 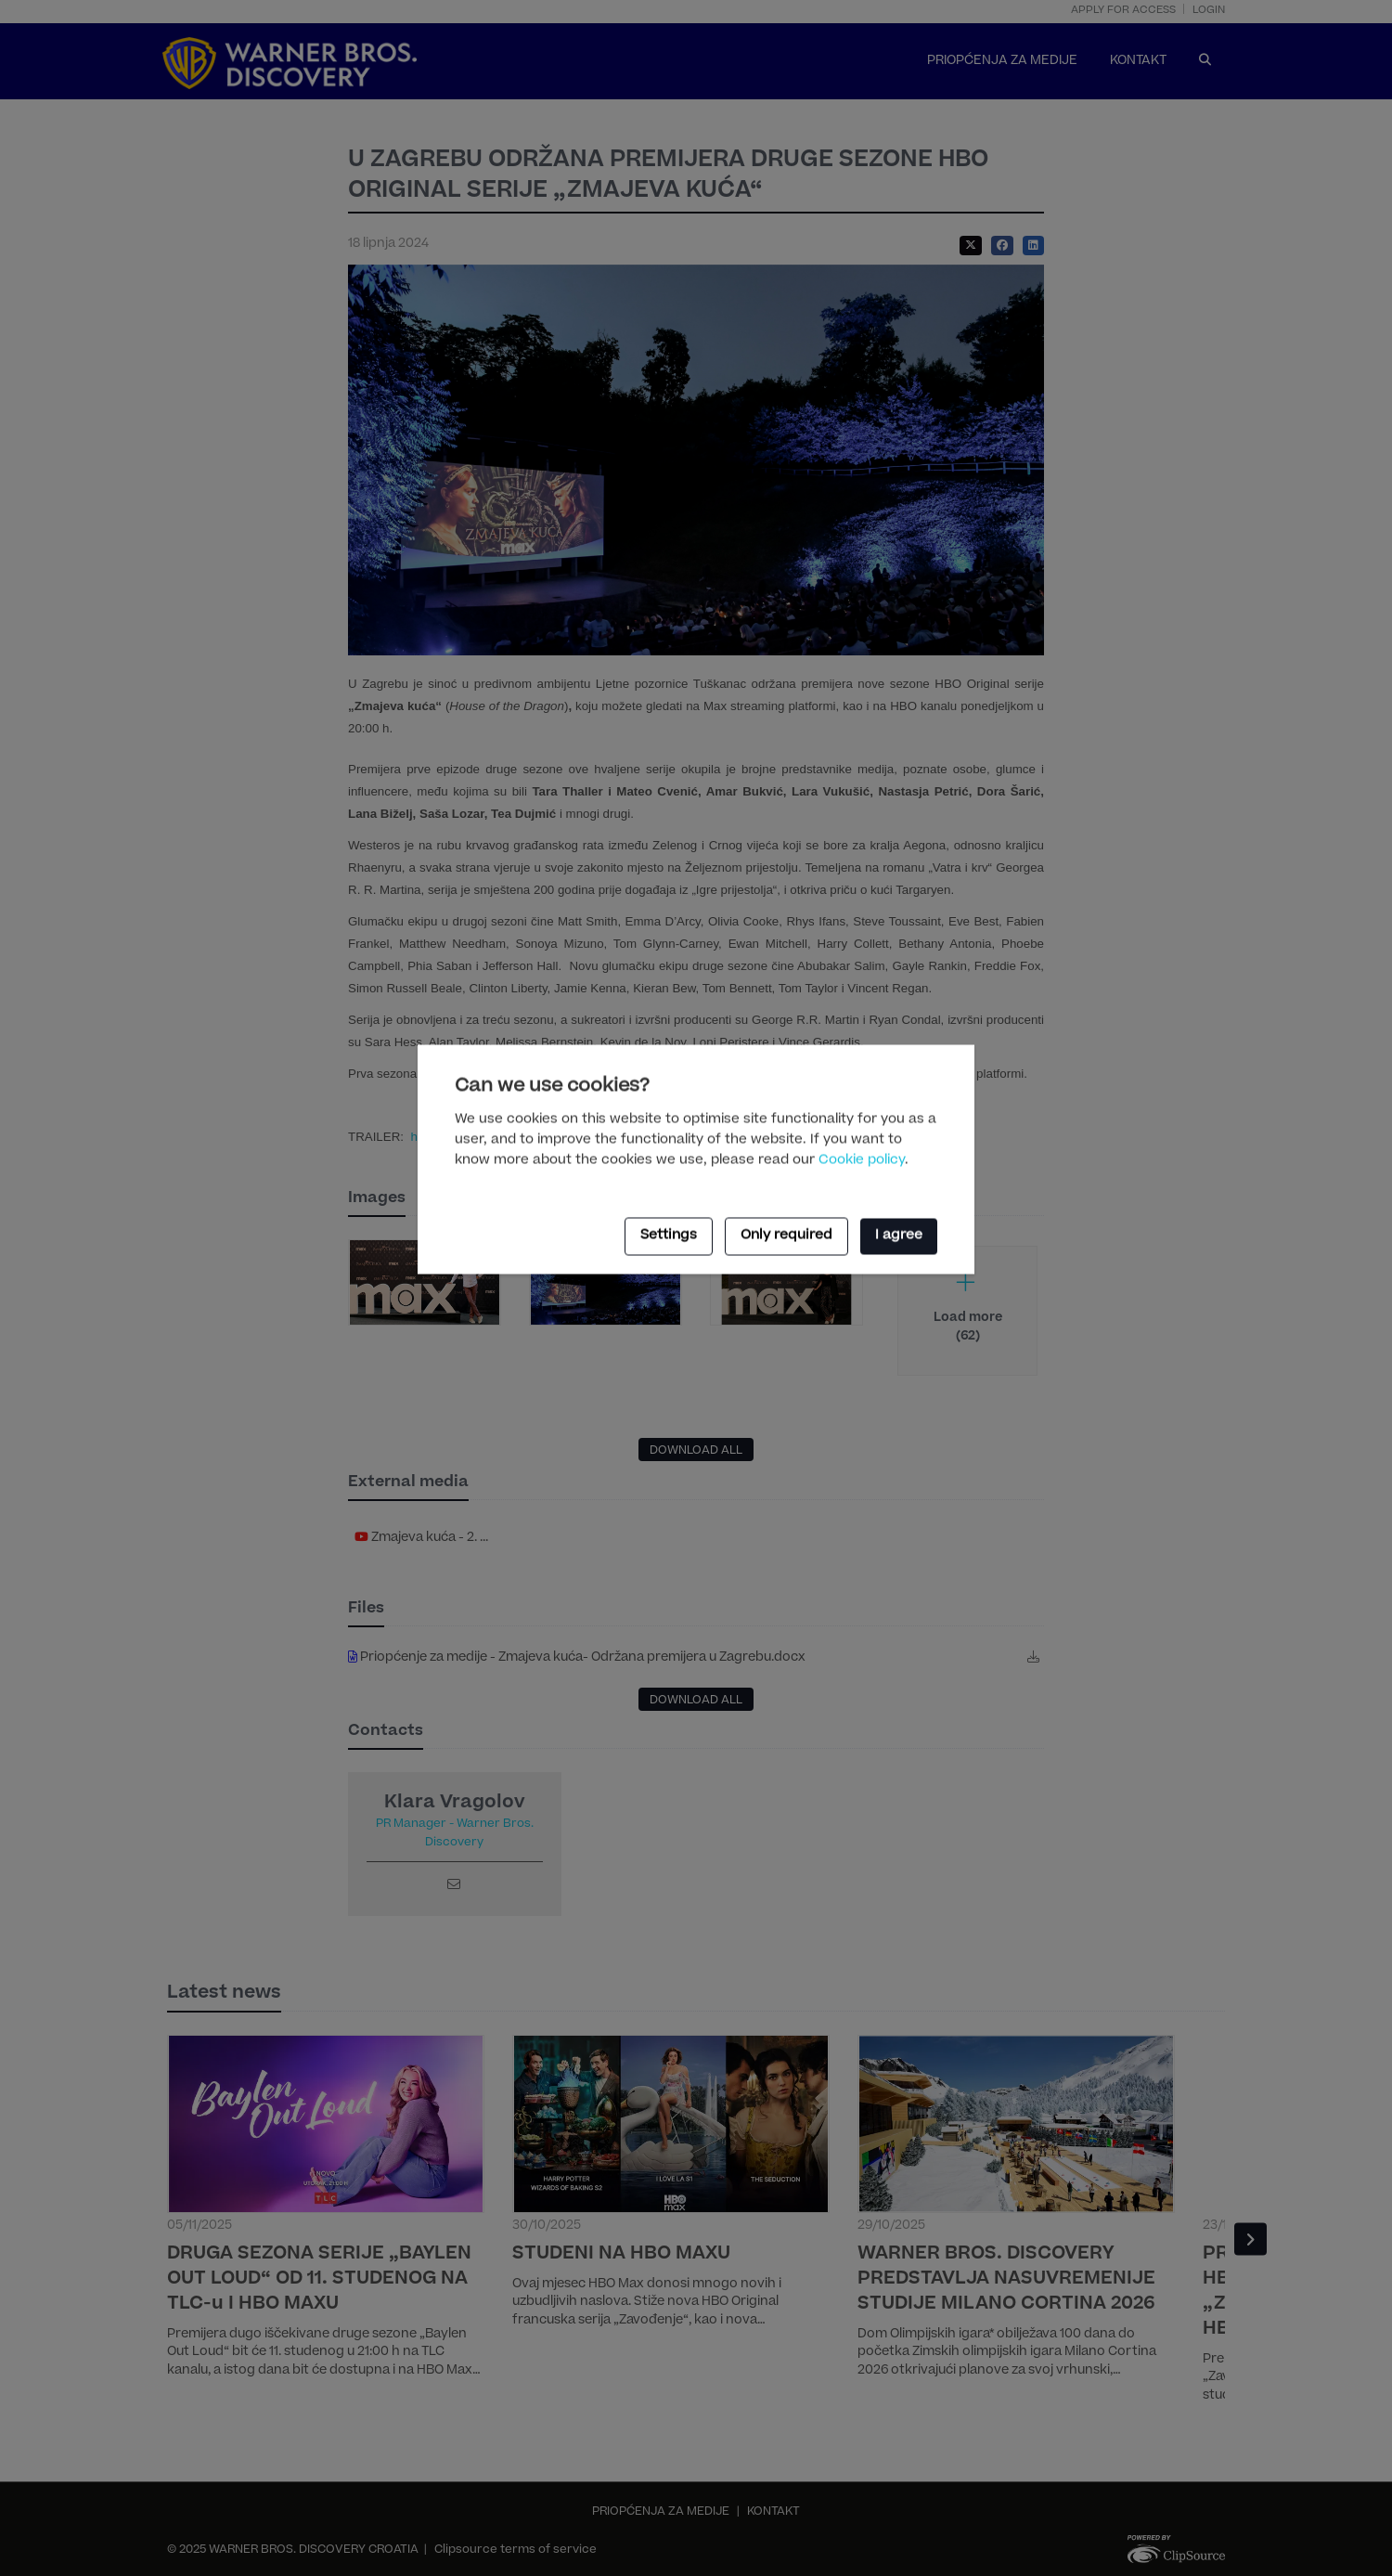 I want to click on I agree, so click(x=898, y=1236).